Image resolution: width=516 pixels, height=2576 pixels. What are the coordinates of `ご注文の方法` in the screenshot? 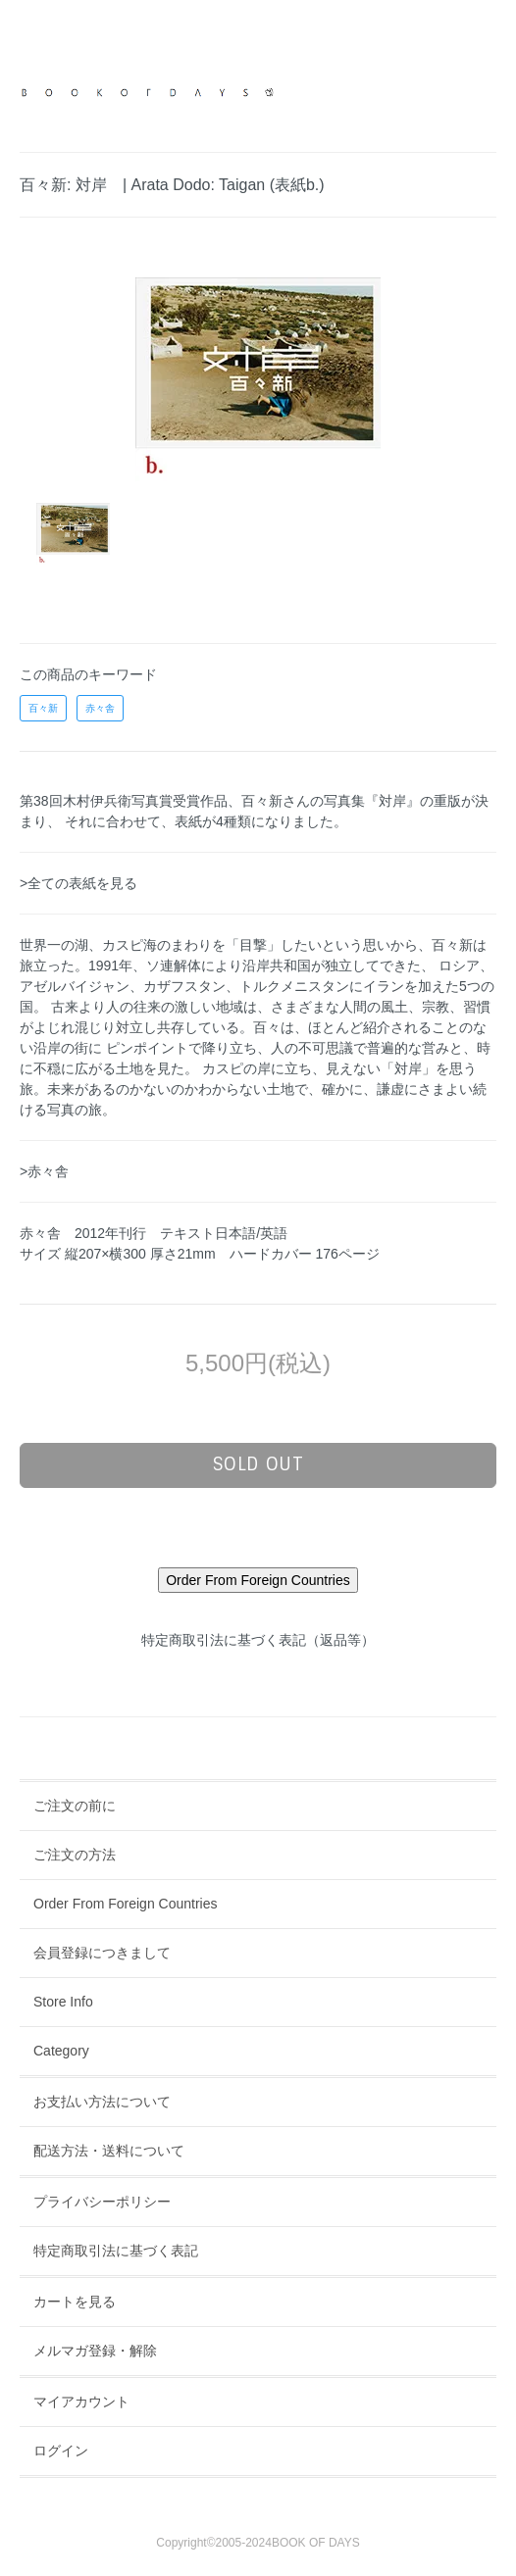 It's located at (74, 1854).